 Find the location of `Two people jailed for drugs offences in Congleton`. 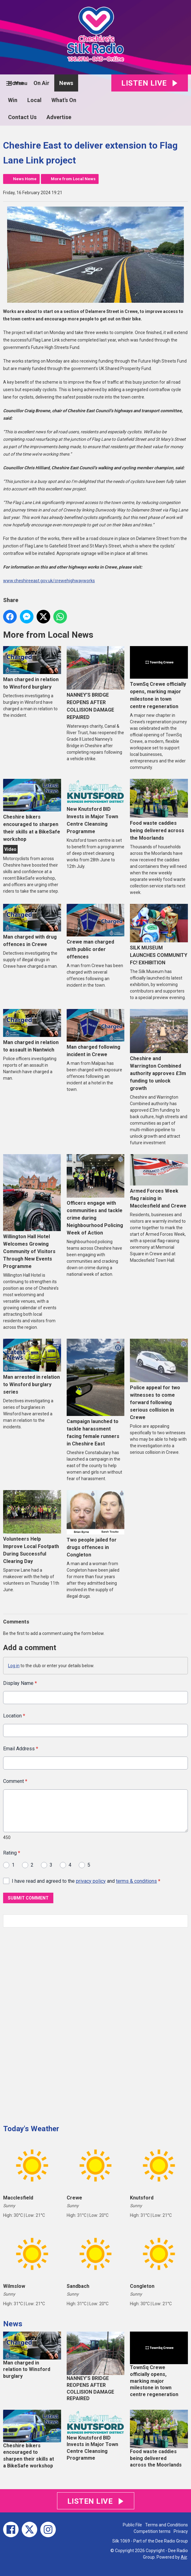

Two people jailed for drugs offences in Congleton is located at coordinates (96, 1524).